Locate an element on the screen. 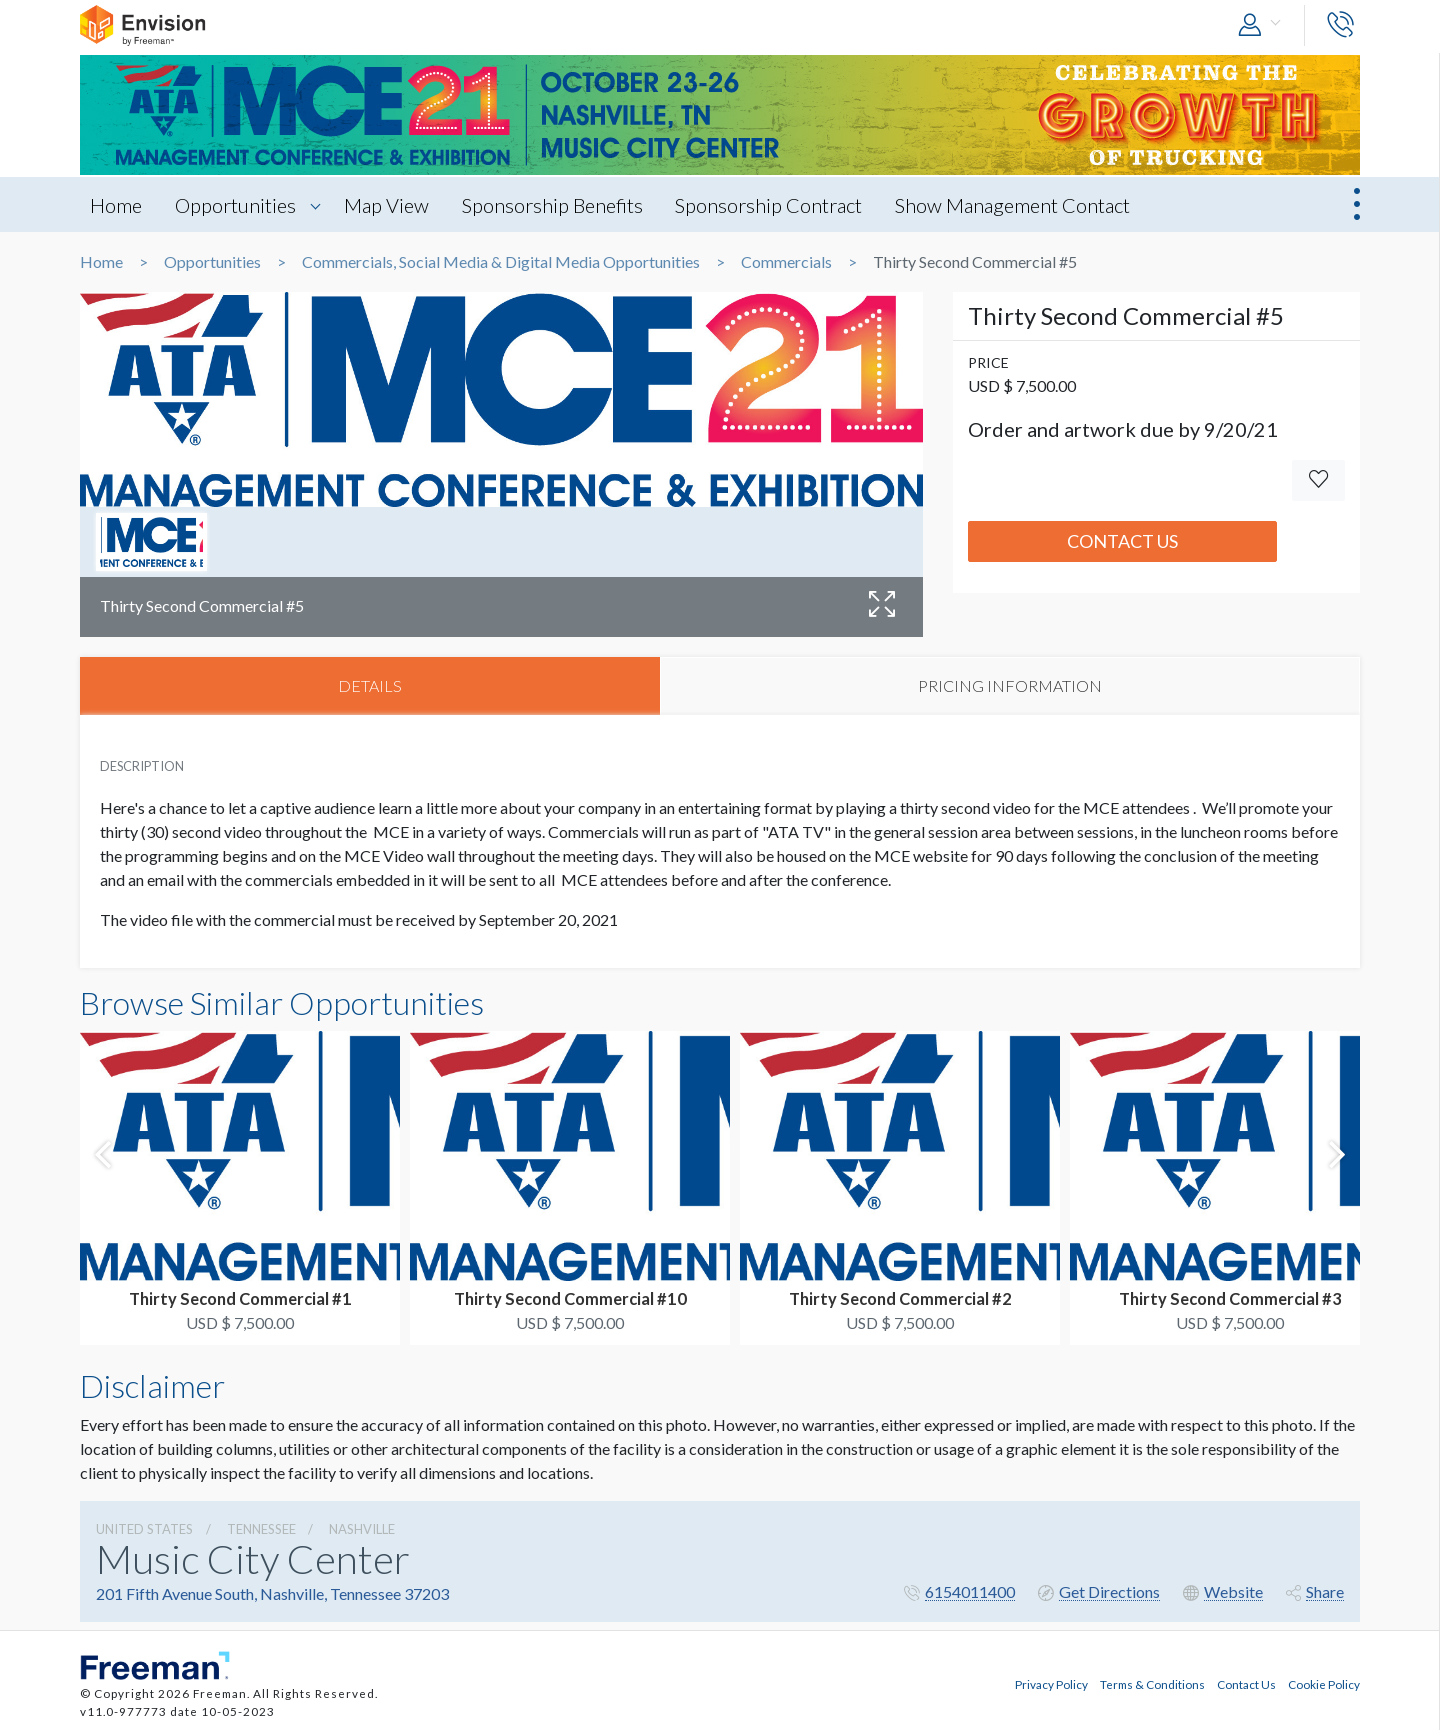 The height and width of the screenshot is (1730, 1440). Map View is located at coordinates (386, 205).